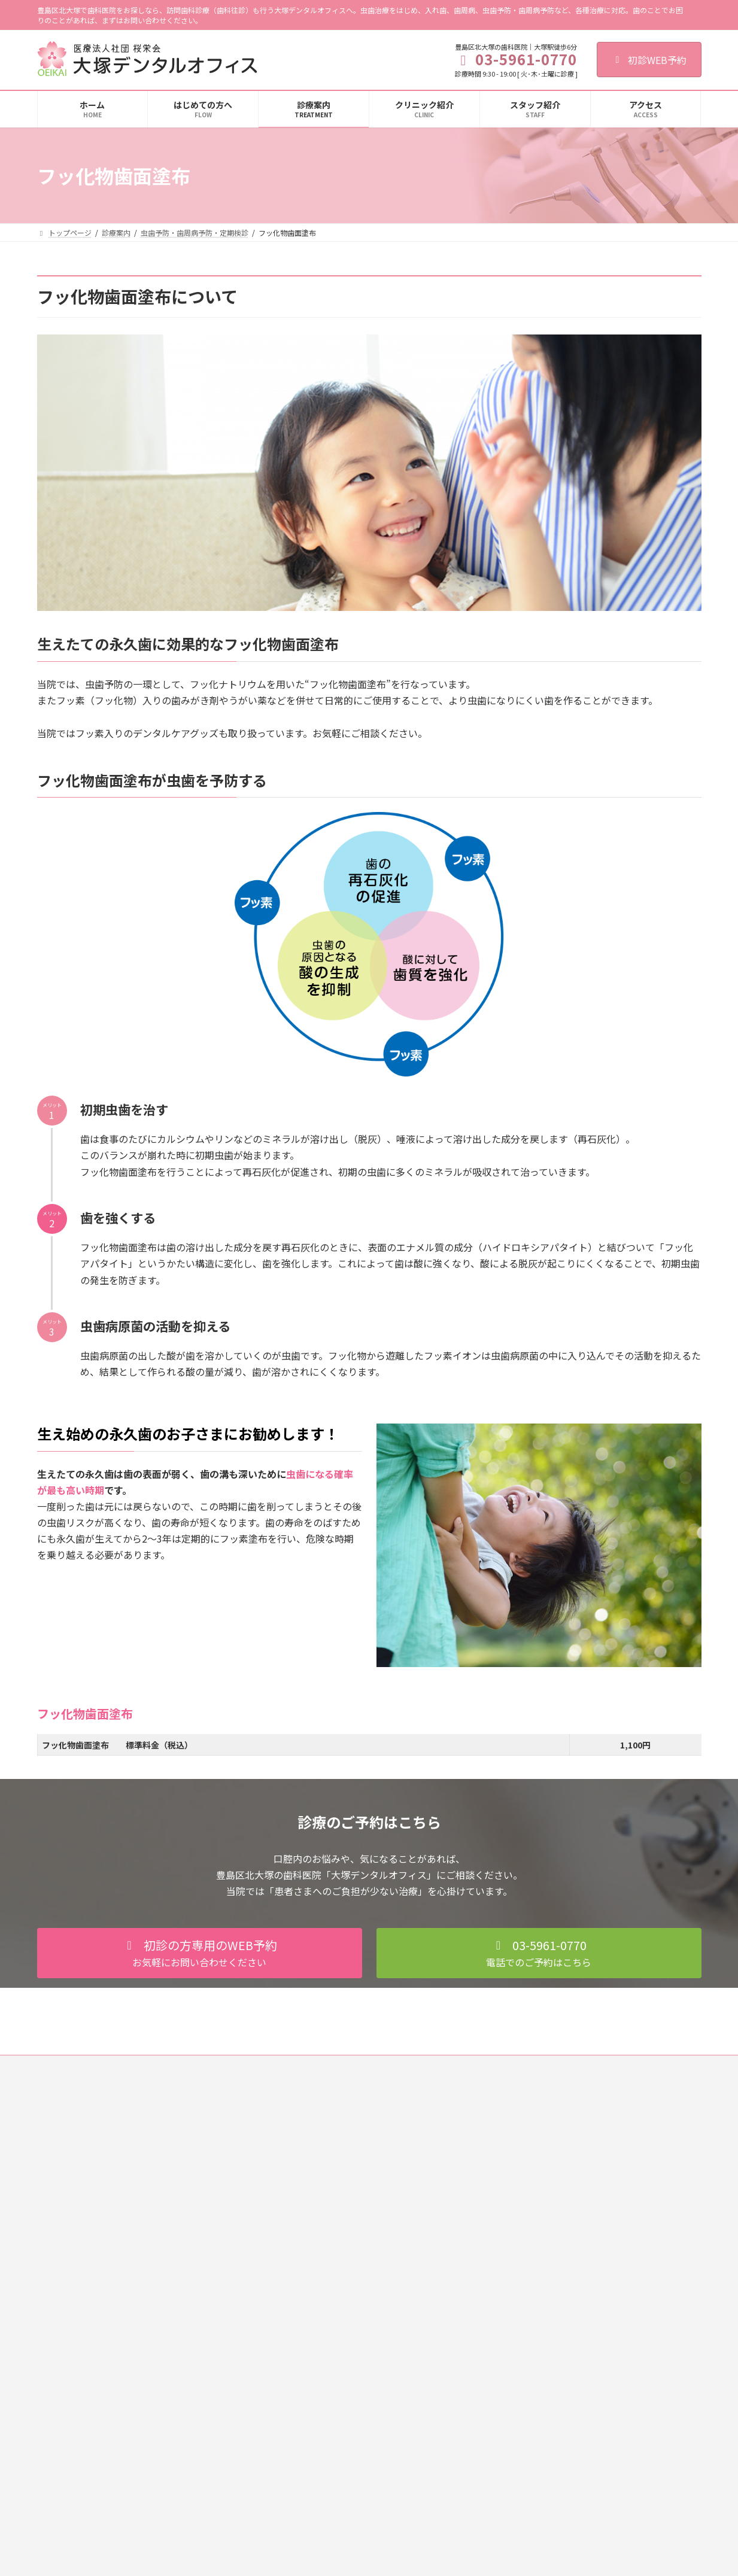 The image size is (738, 2576). I want to click on 個人情報保護法への対応, so click(147, 2066).